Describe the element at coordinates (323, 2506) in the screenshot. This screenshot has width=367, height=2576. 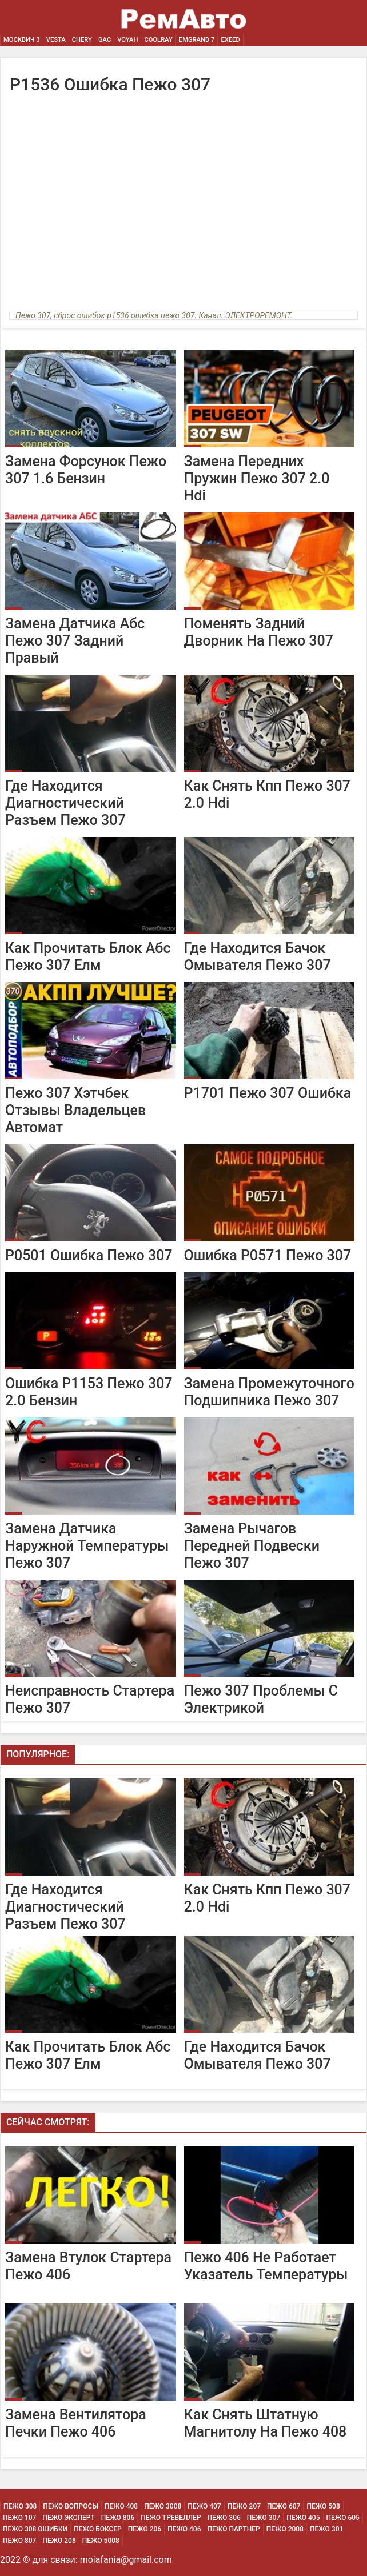
I see `Пежо 508` at that location.